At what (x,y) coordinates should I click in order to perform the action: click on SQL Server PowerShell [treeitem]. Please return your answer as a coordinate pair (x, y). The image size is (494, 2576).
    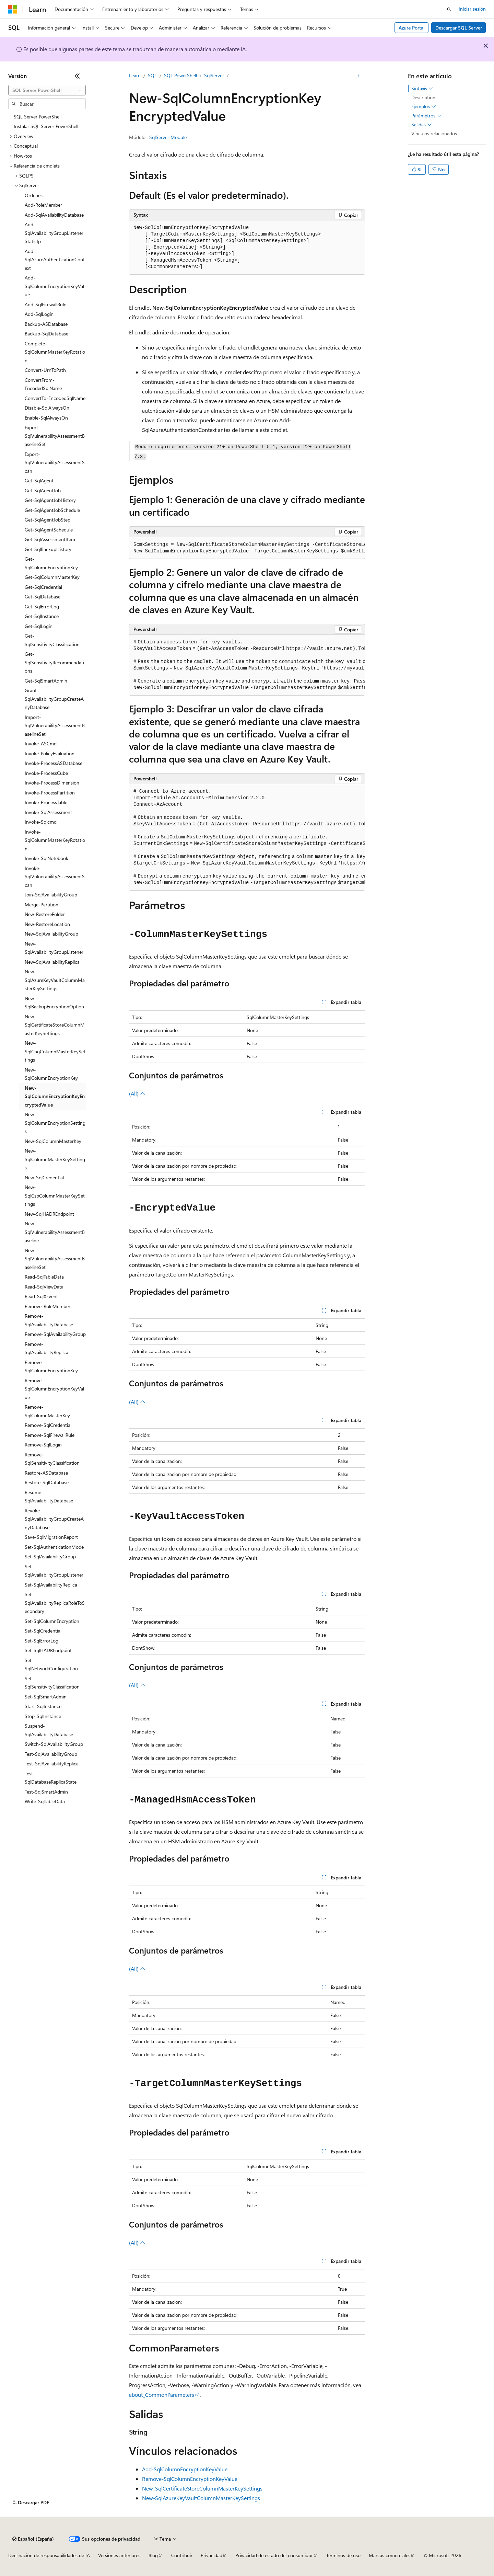
    Looking at the image, I should click on (37, 116).